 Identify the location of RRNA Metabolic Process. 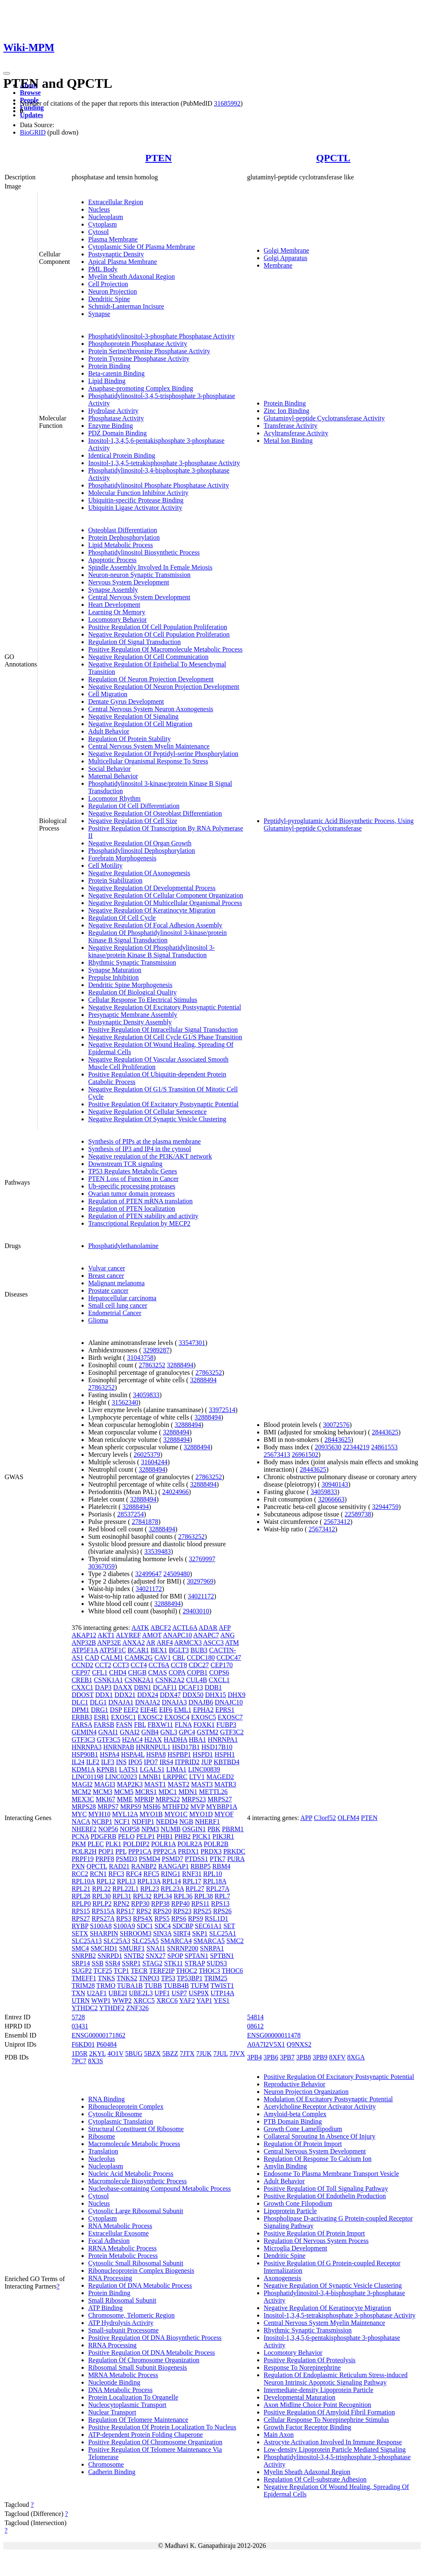
(122, 2248).